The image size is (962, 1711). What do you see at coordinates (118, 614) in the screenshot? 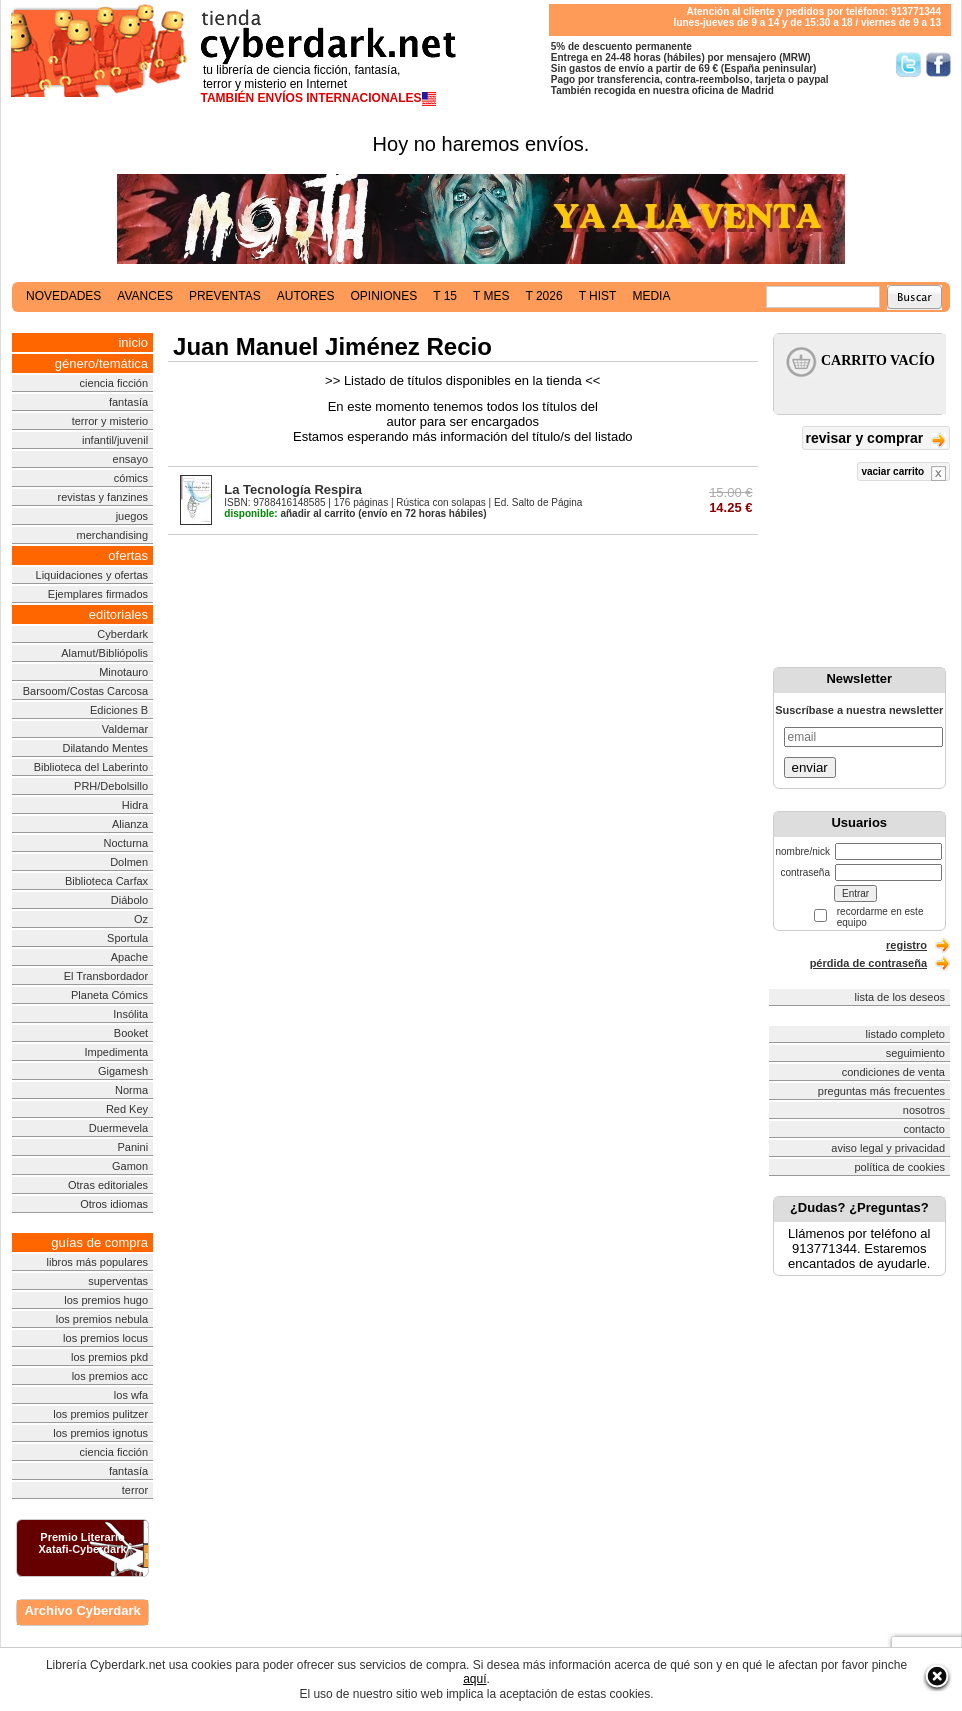
I see `editoriales` at bounding box center [118, 614].